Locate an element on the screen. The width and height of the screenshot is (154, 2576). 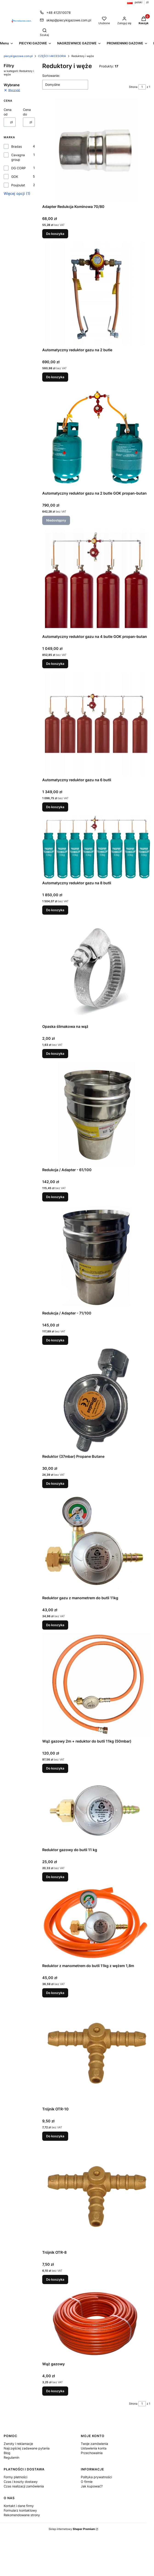
Cavagna group is located at coordinates (18, 157).